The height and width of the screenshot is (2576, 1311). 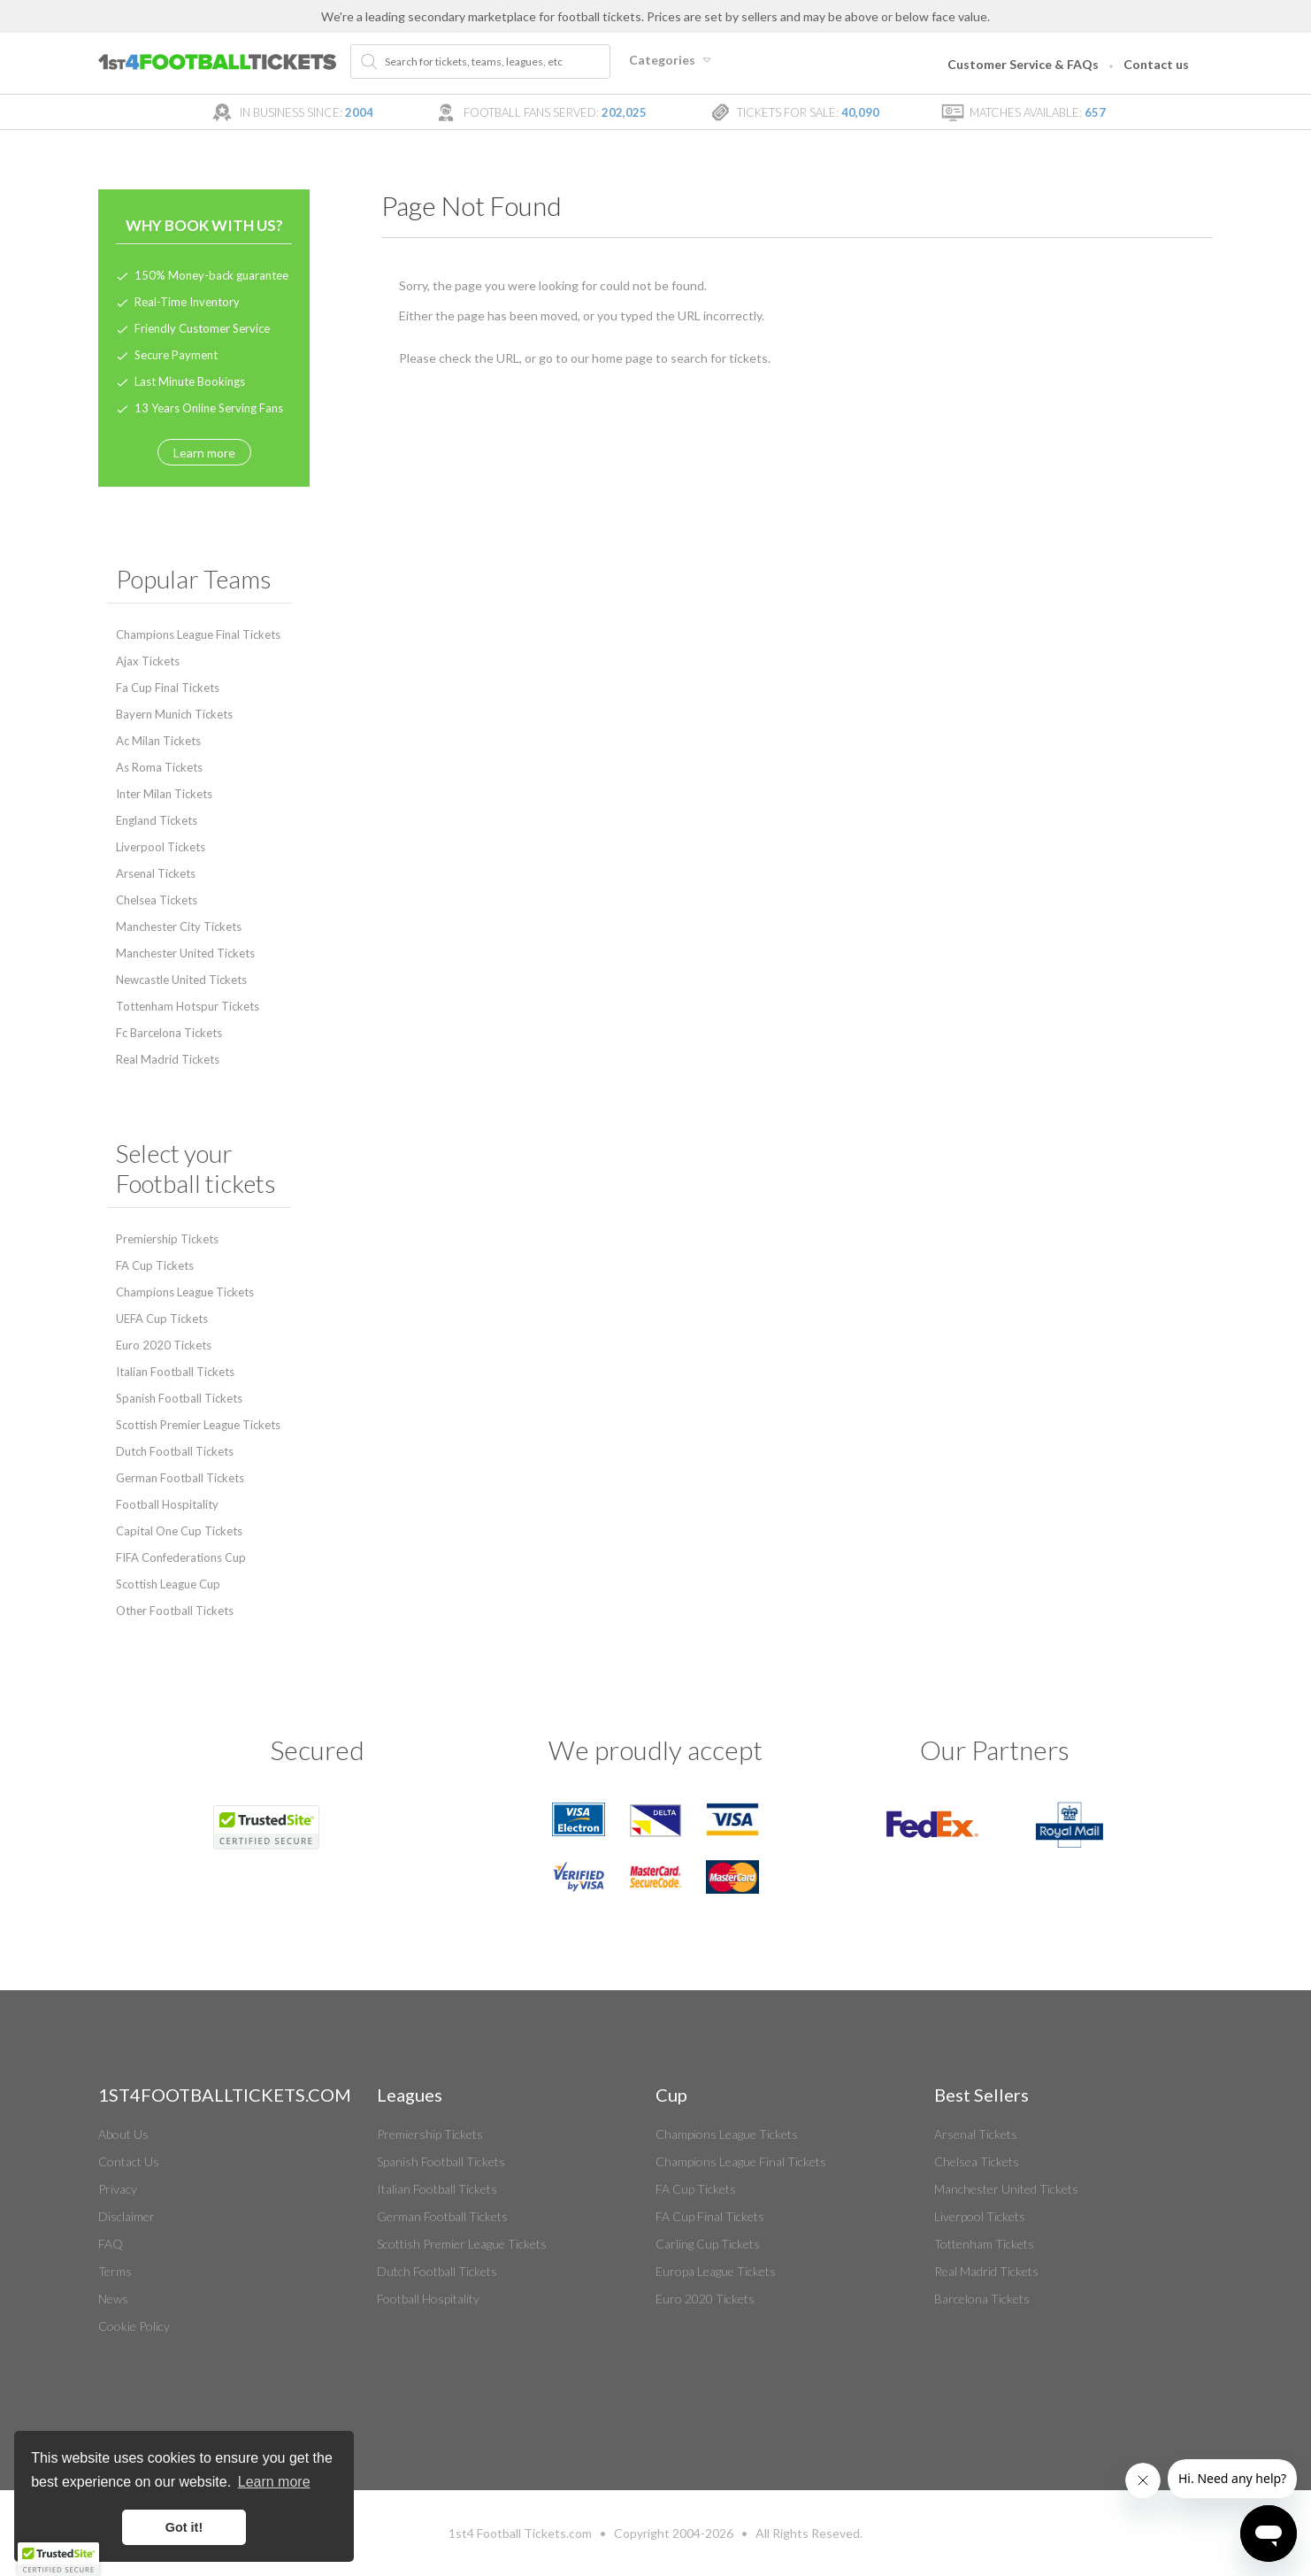 What do you see at coordinates (169, 1033) in the screenshot?
I see `Fc Barcelona Tickets` at bounding box center [169, 1033].